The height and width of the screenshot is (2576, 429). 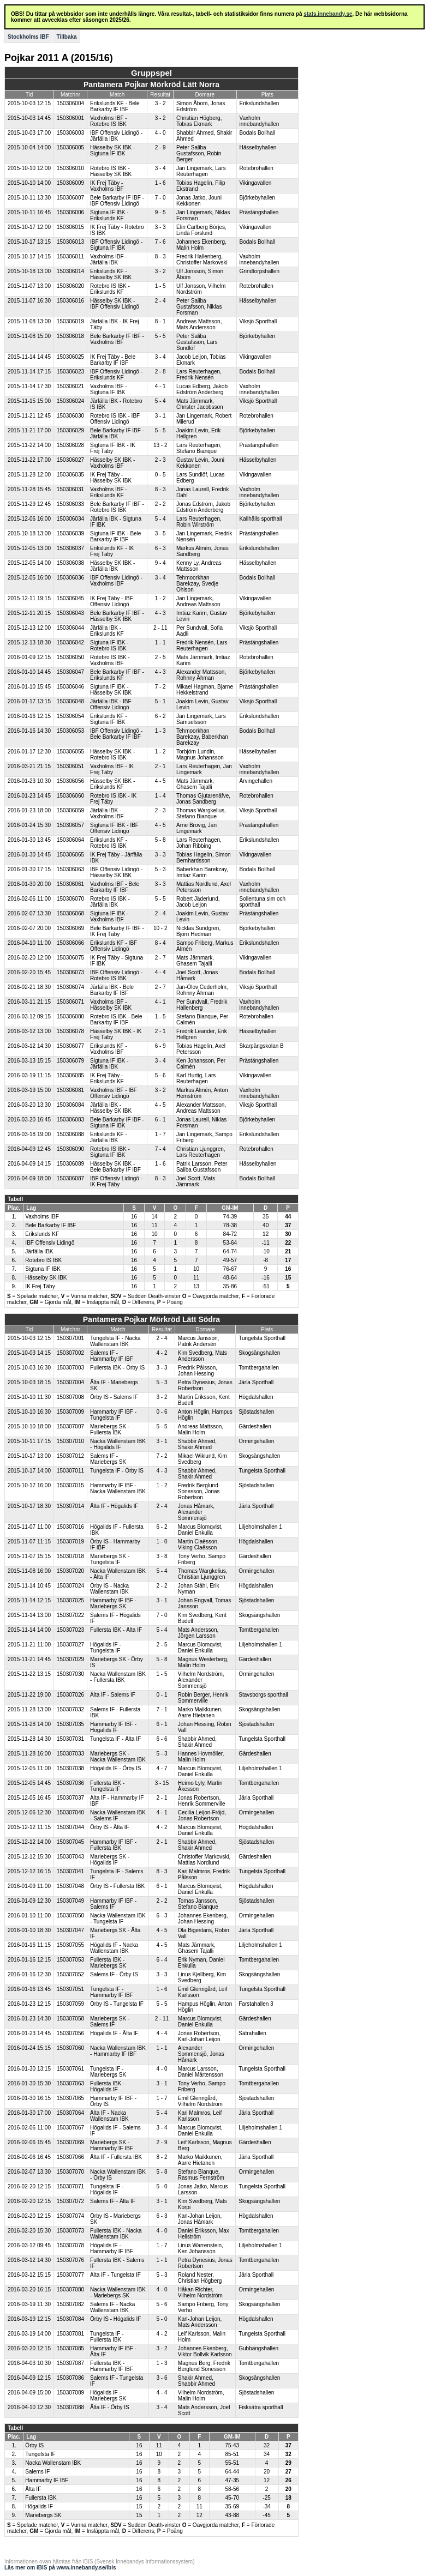 What do you see at coordinates (70, 2231) in the screenshot?
I see `150307073` at bounding box center [70, 2231].